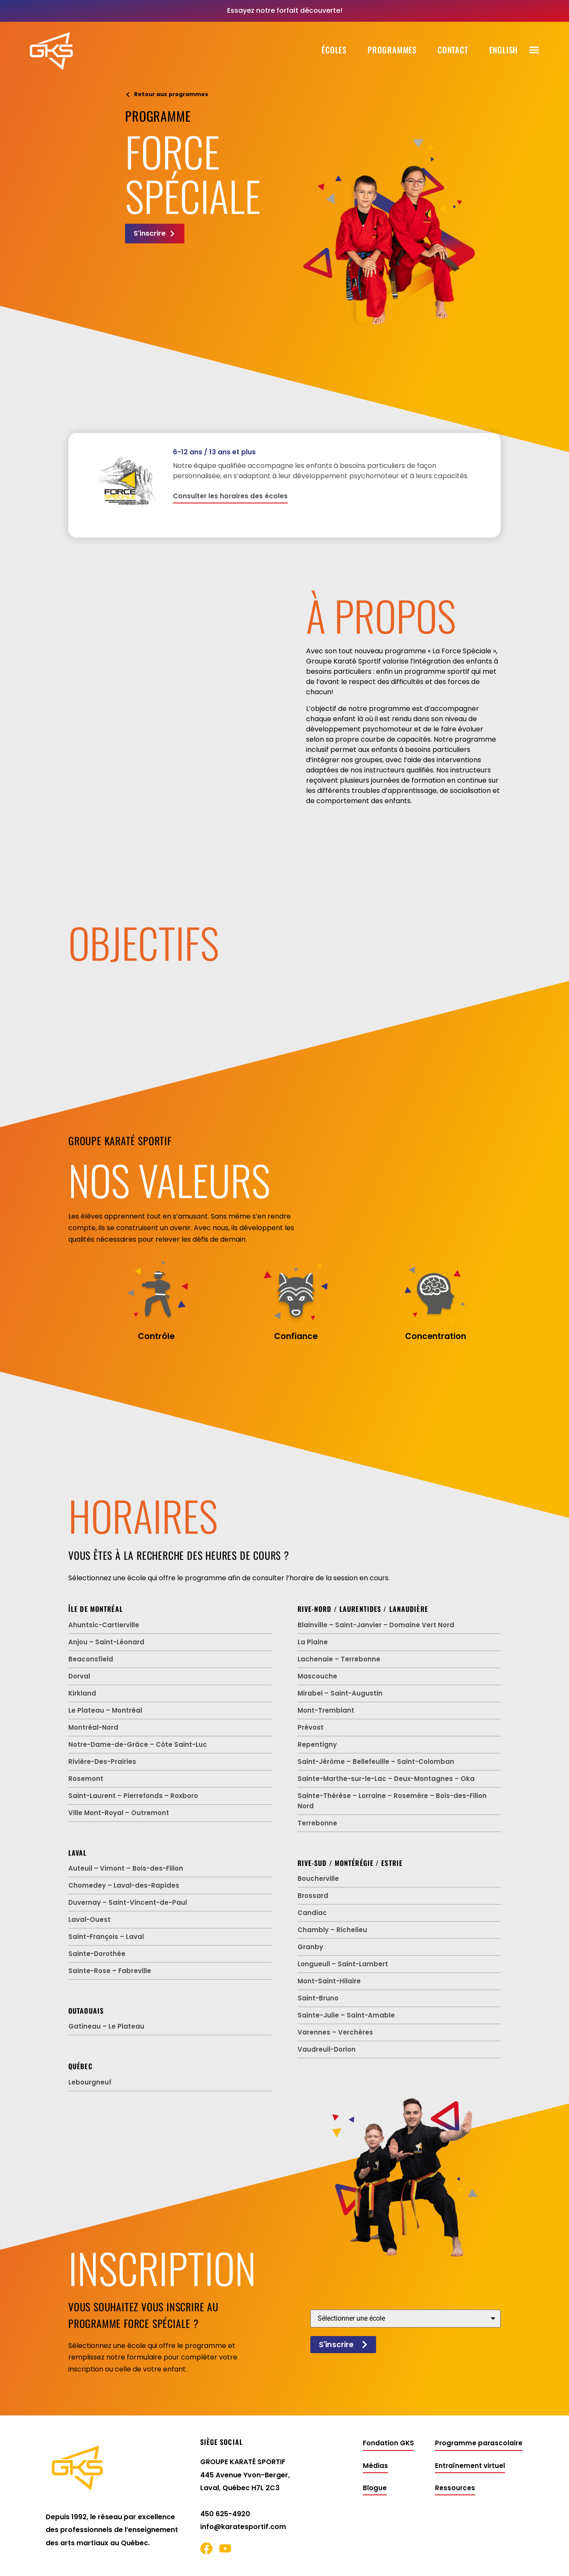 This screenshot has height=2576, width=569. I want to click on Longueuil – Saint-Lambert, so click(343, 1963).